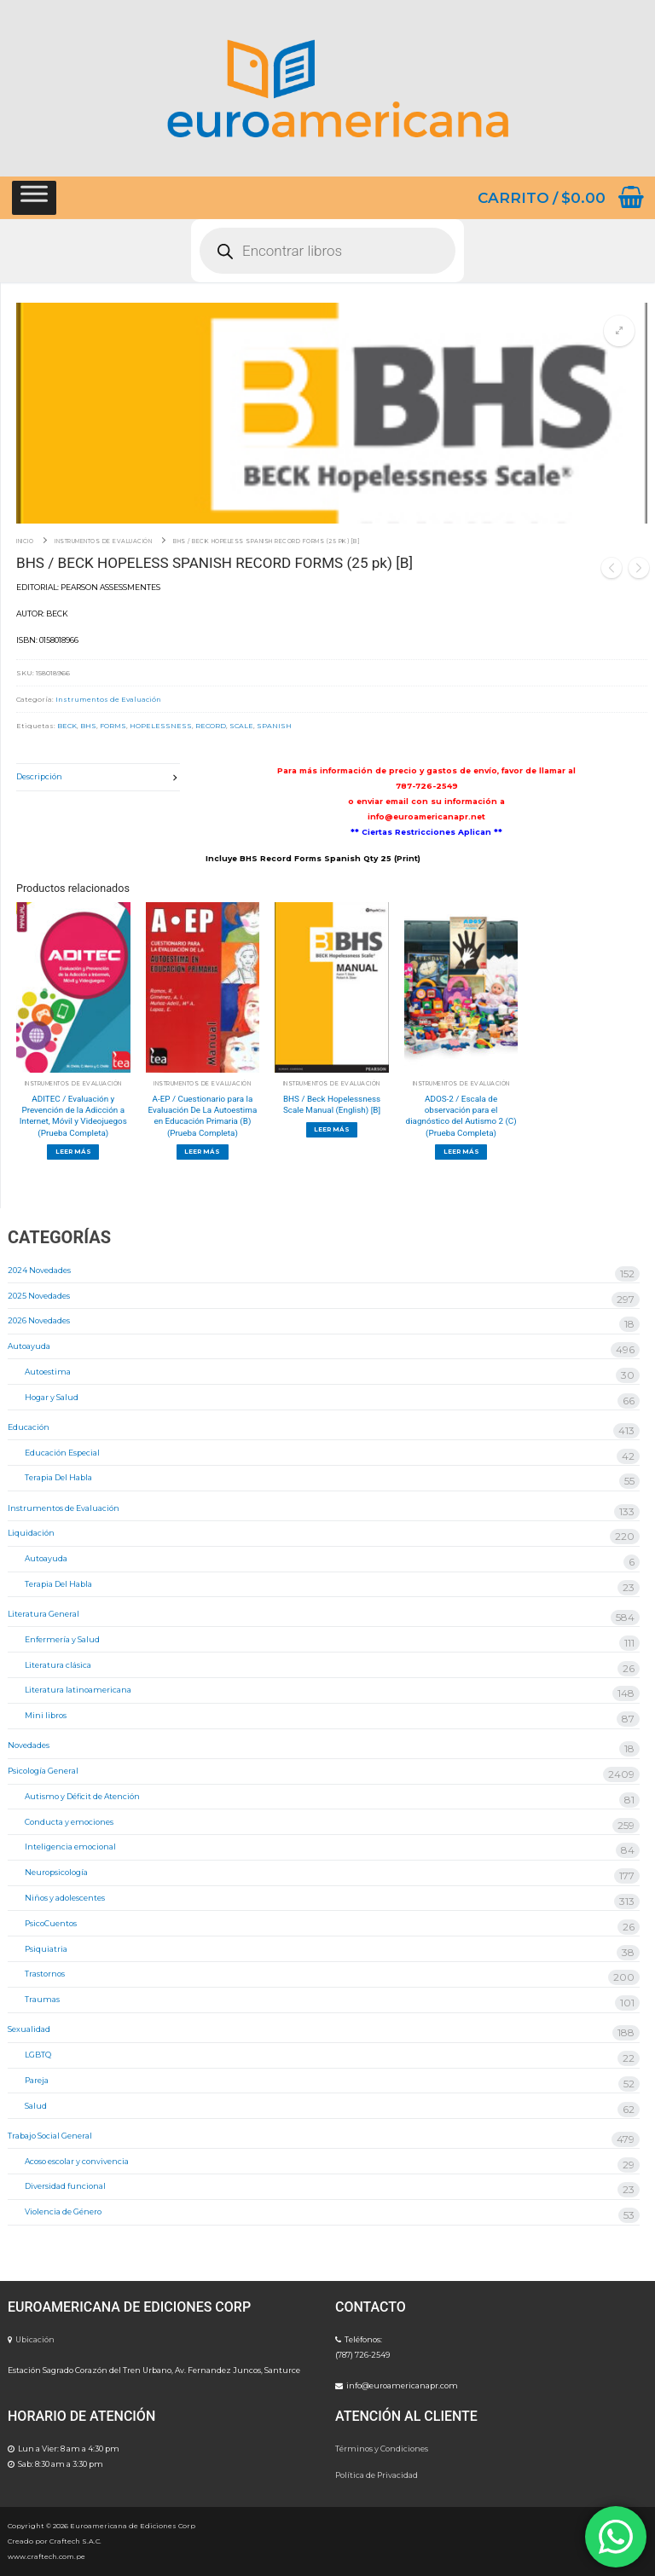  Describe the element at coordinates (37, 2080) in the screenshot. I see `Pareja` at that location.